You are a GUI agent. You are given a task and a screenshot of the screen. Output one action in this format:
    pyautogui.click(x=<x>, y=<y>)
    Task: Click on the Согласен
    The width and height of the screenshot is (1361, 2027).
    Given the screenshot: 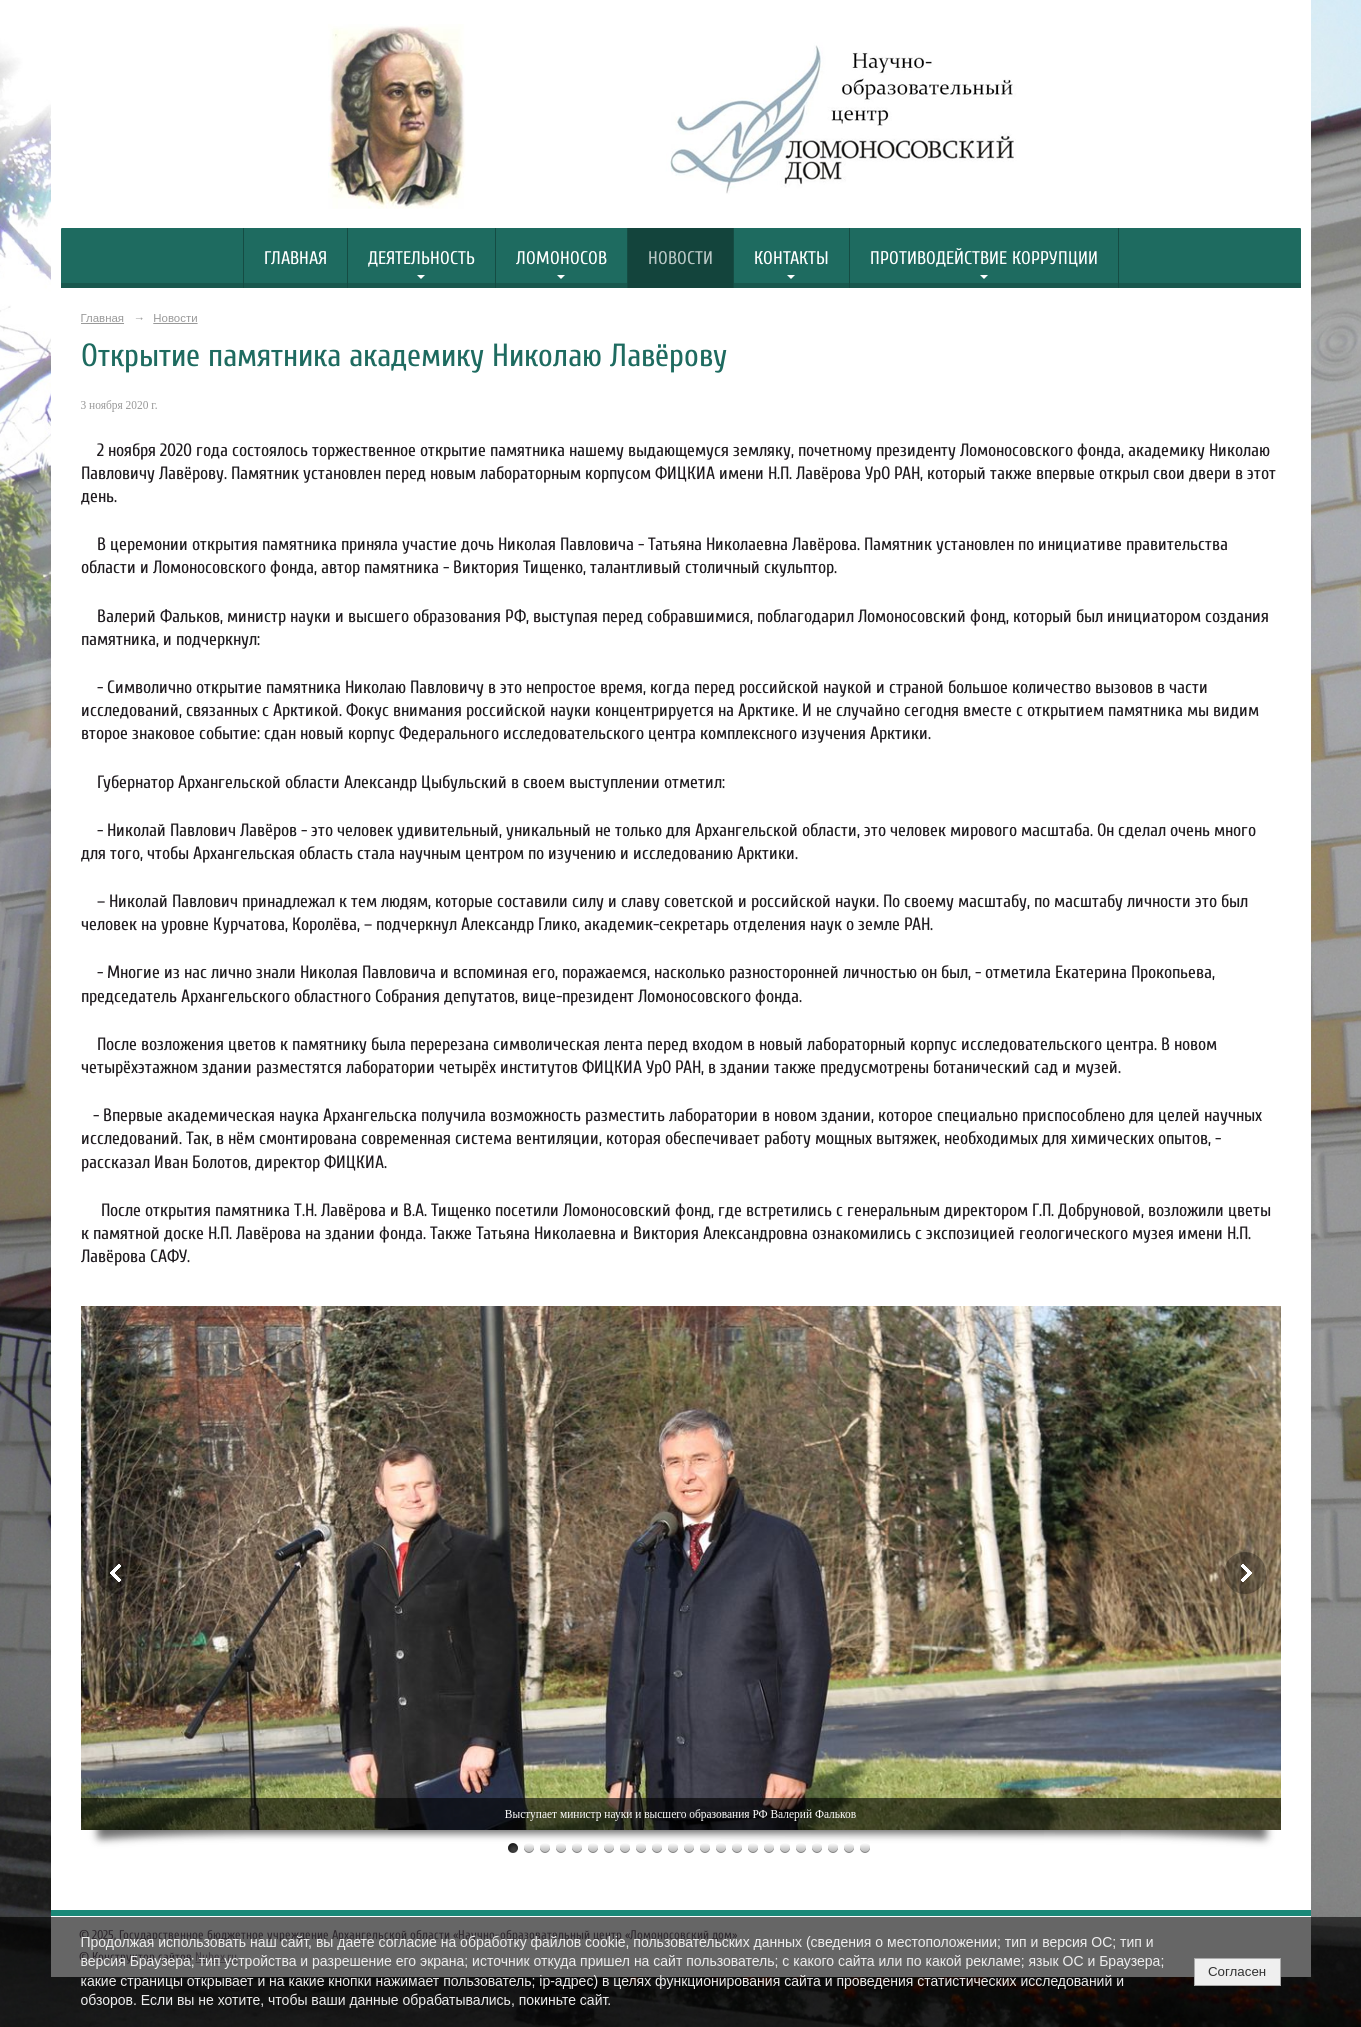 What is the action you would take?
    pyautogui.click(x=1237, y=1971)
    